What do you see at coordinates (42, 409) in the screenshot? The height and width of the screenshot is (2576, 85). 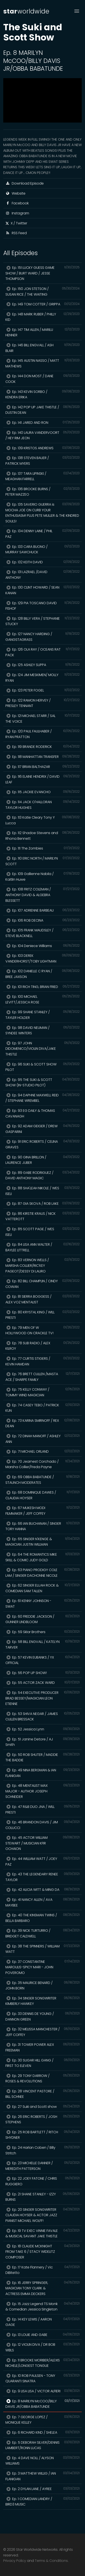 I see `Ep. 142 POP UP JAKE THISTLE / DUSTIN DEAN` at bounding box center [42, 409].